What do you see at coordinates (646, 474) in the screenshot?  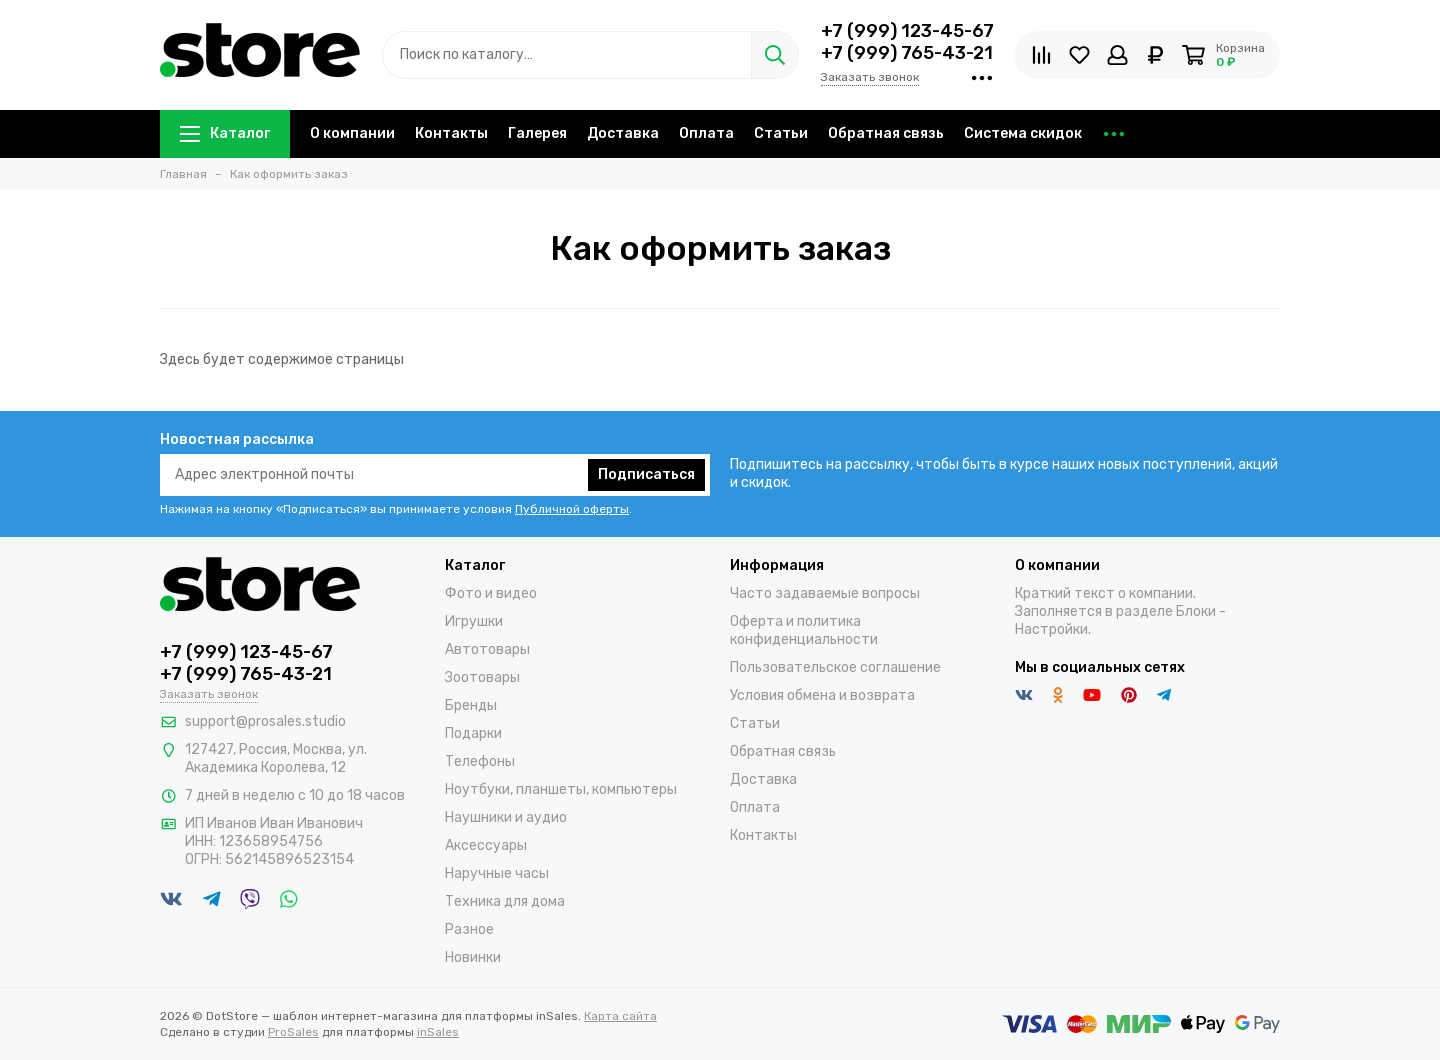 I see `Подписаться` at bounding box center [646, 474].